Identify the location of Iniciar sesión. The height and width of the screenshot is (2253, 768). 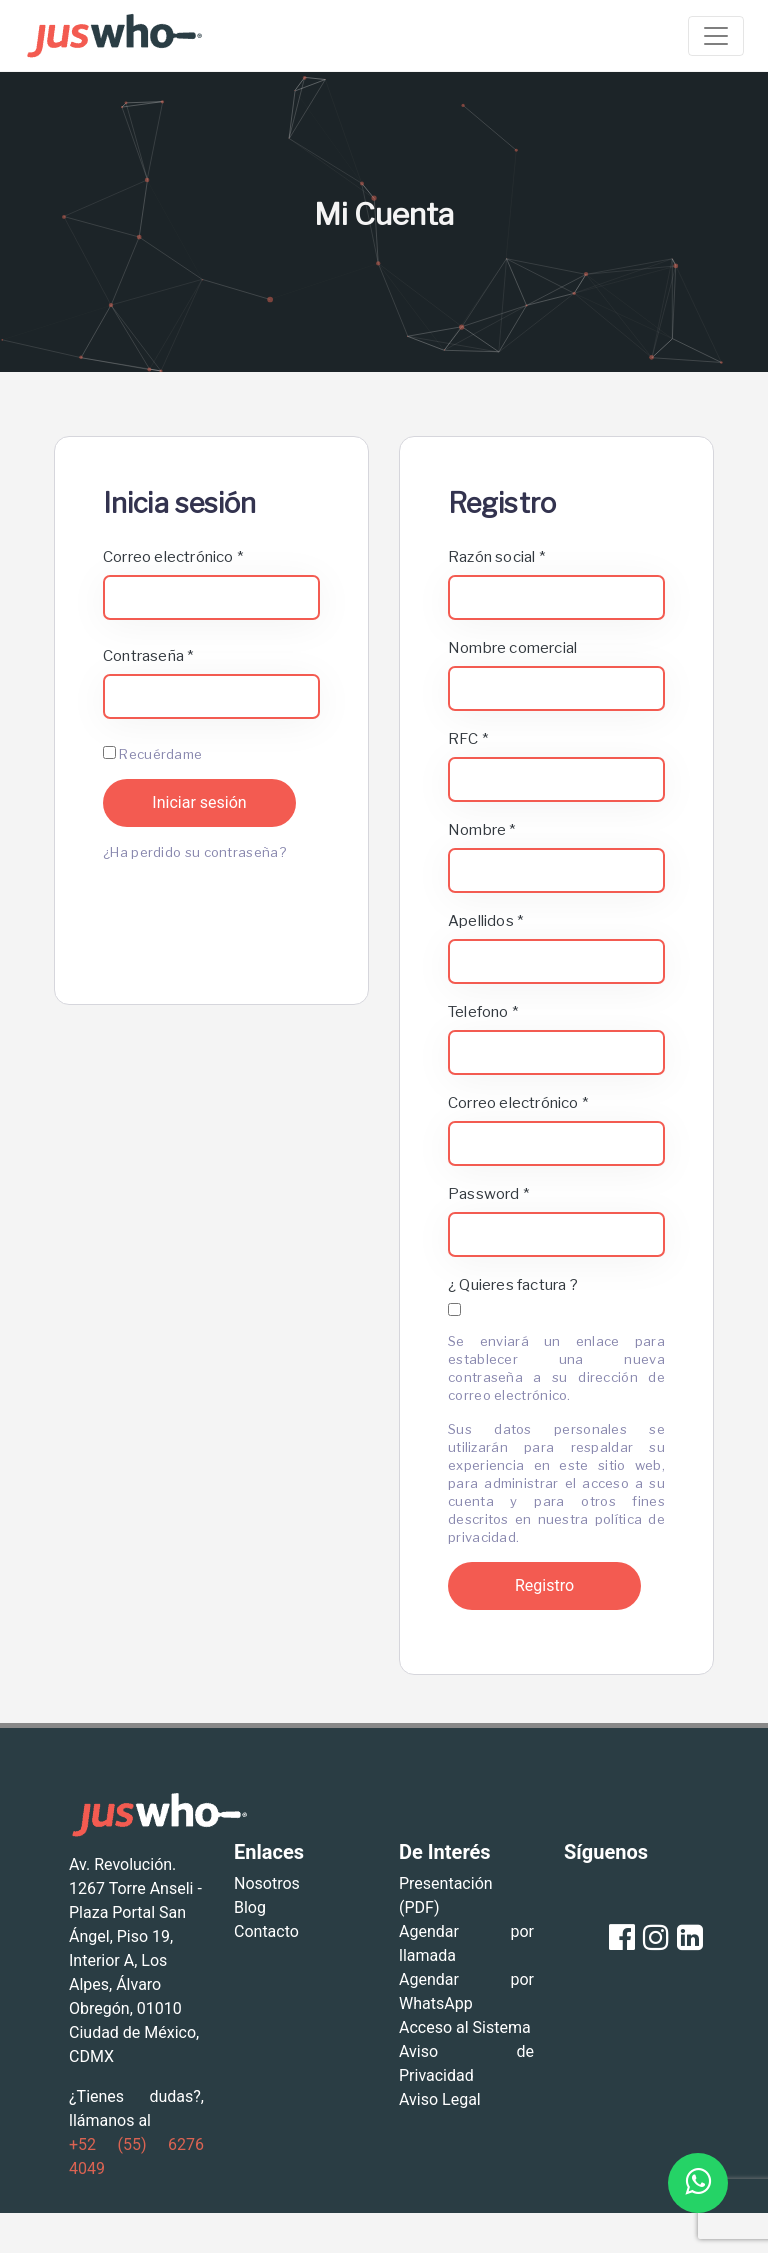
(199, 802).